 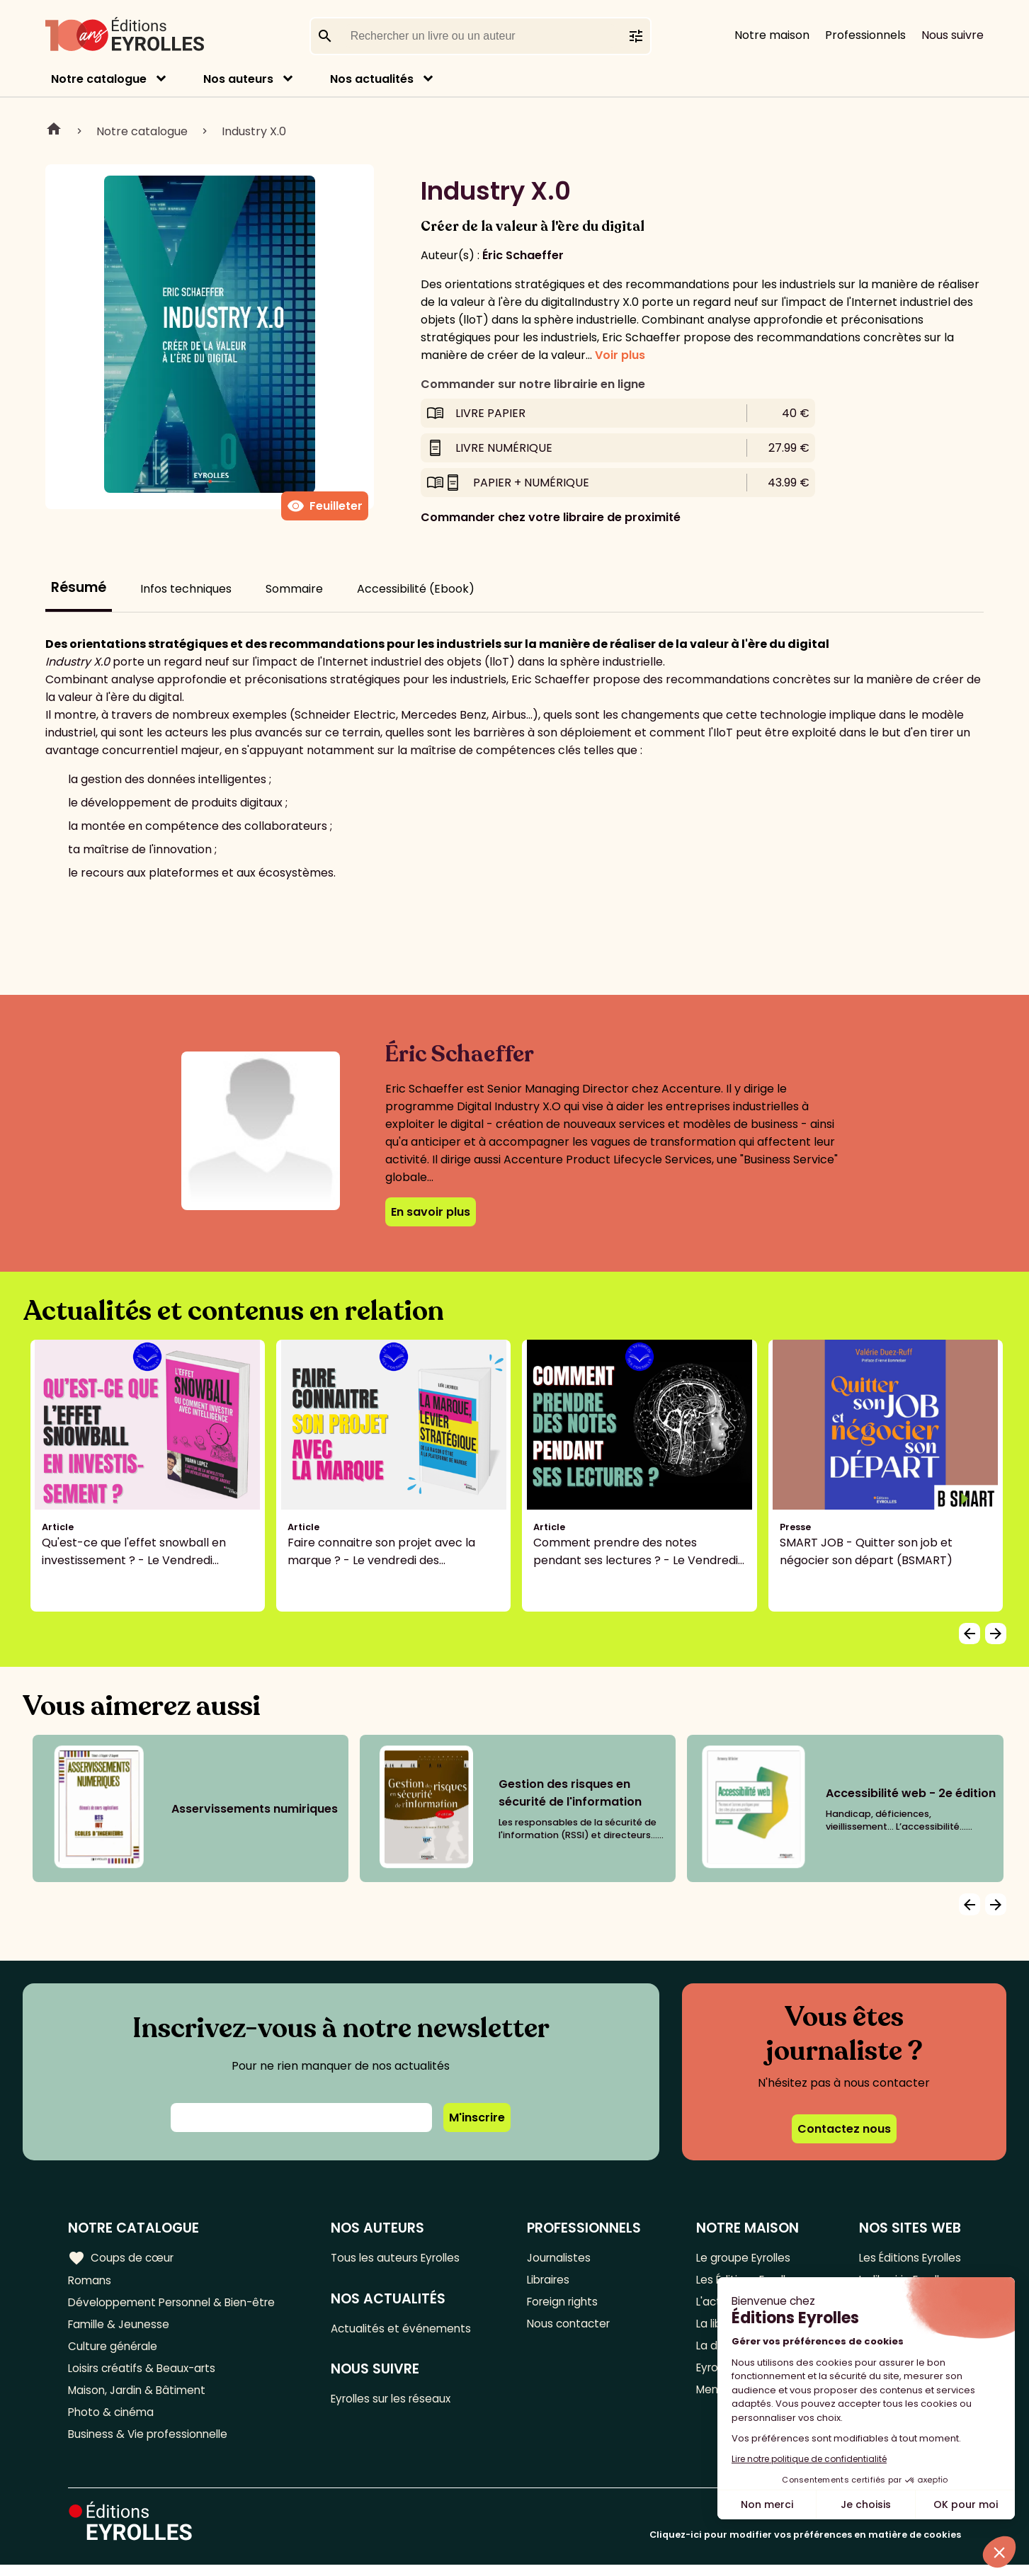 What do you see at coordinates (121, 2328) in the screenshot?
I see `Famille & Jeunesse` at bounding box center [121, 2328].